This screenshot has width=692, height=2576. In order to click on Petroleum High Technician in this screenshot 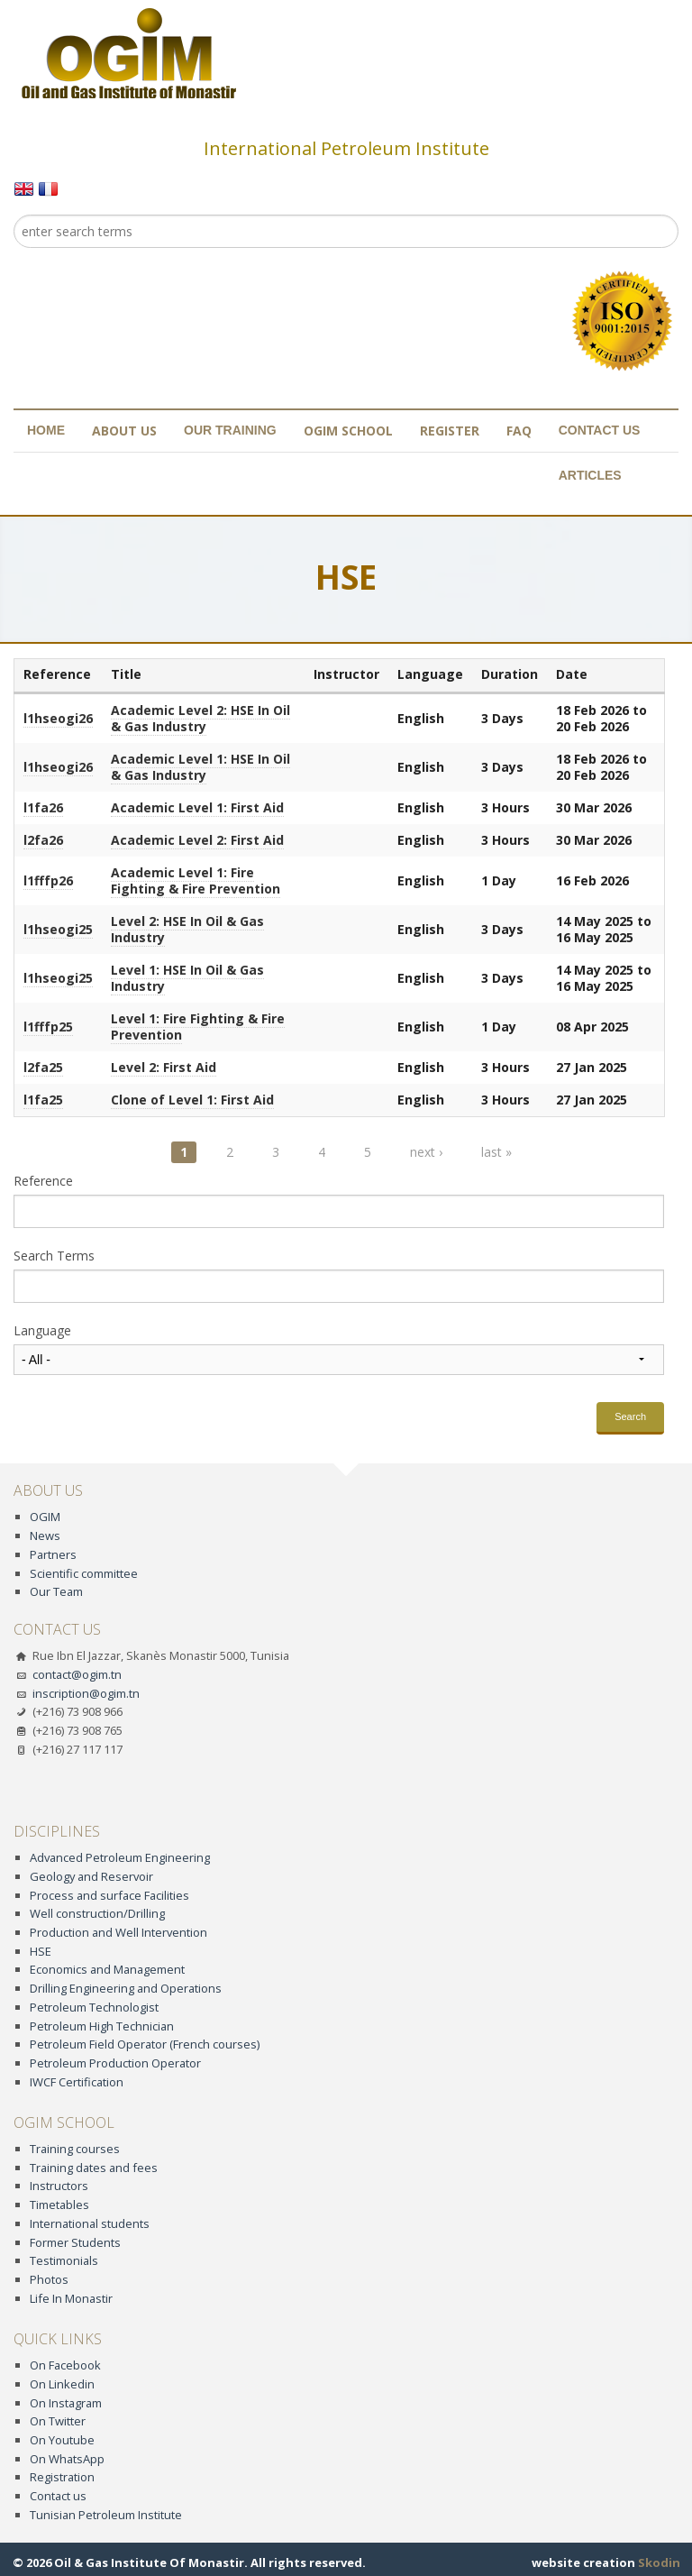, I will do `click(102, 2026)`.